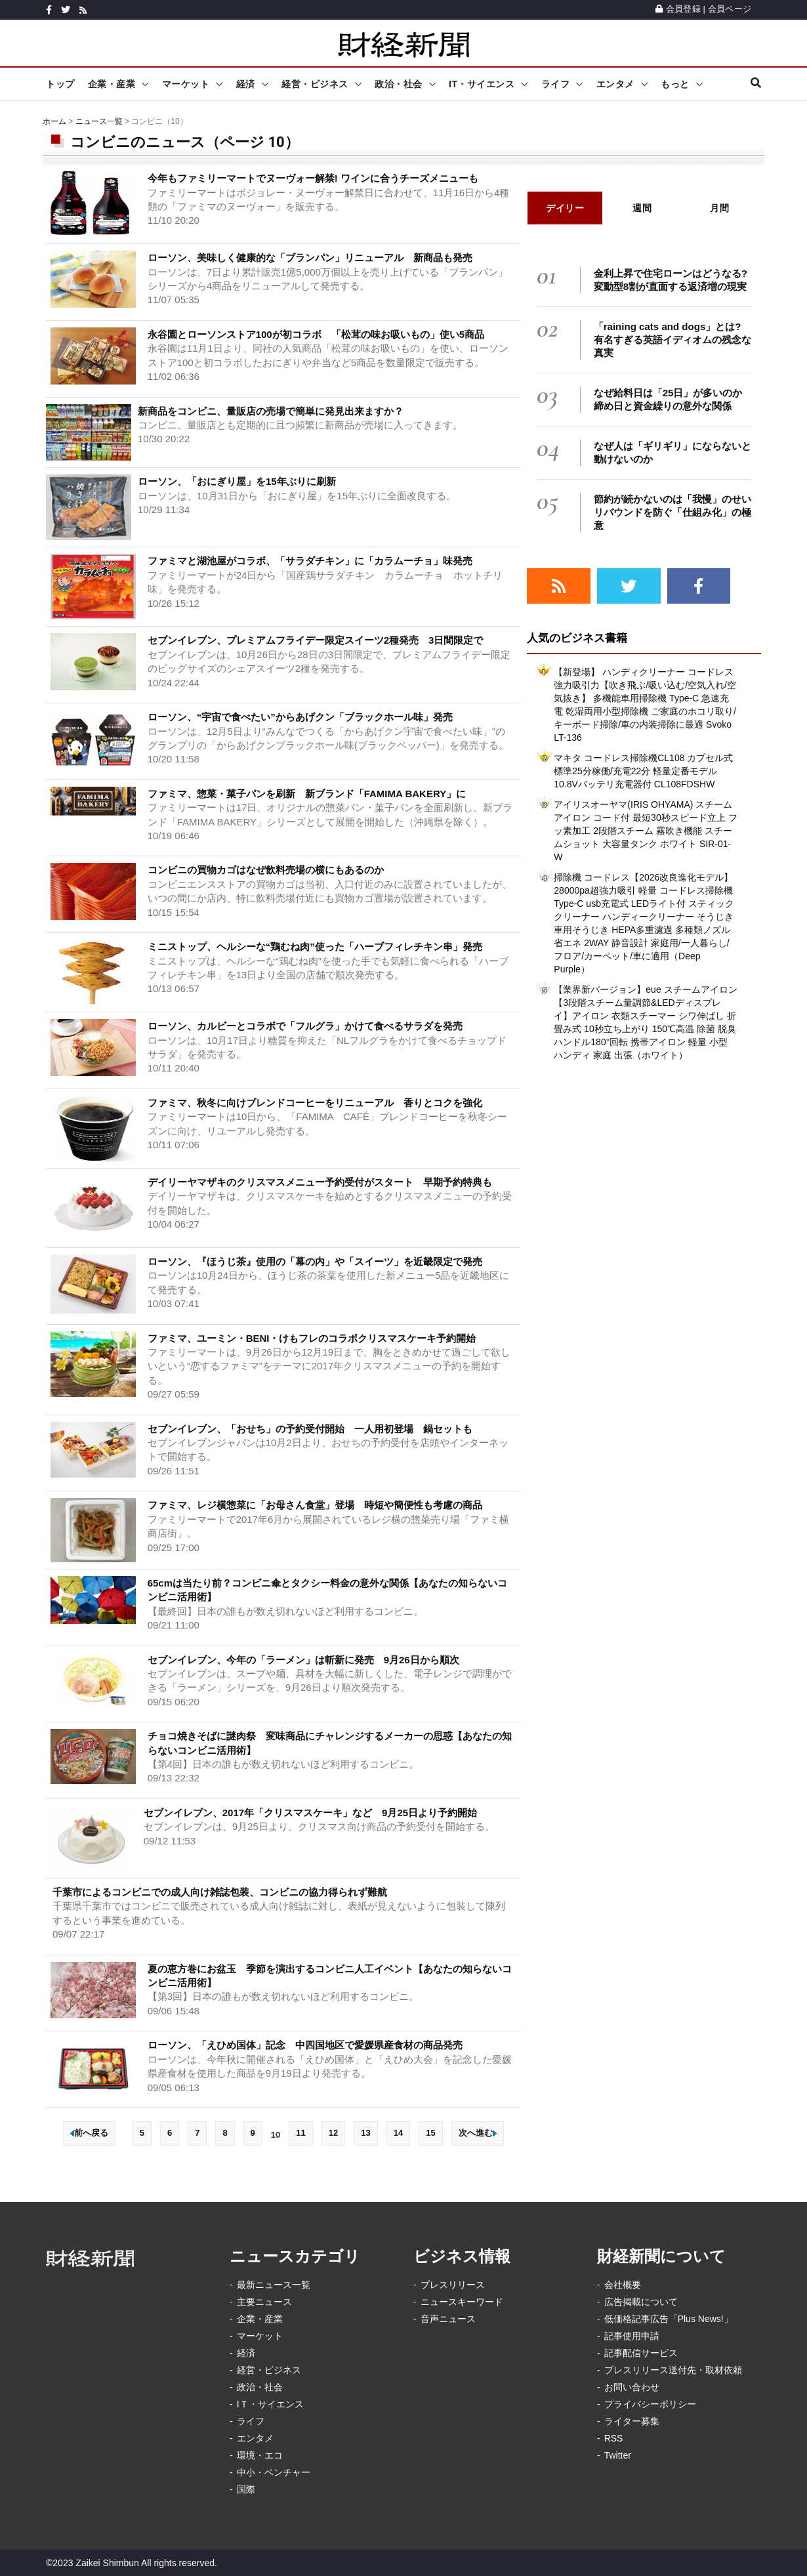 This screenshot has height=2576, width=807. I want to click on 「raining cats and dogs」とは? 有名すぎる英語イディオムの残念な真実, so click(672, 339).